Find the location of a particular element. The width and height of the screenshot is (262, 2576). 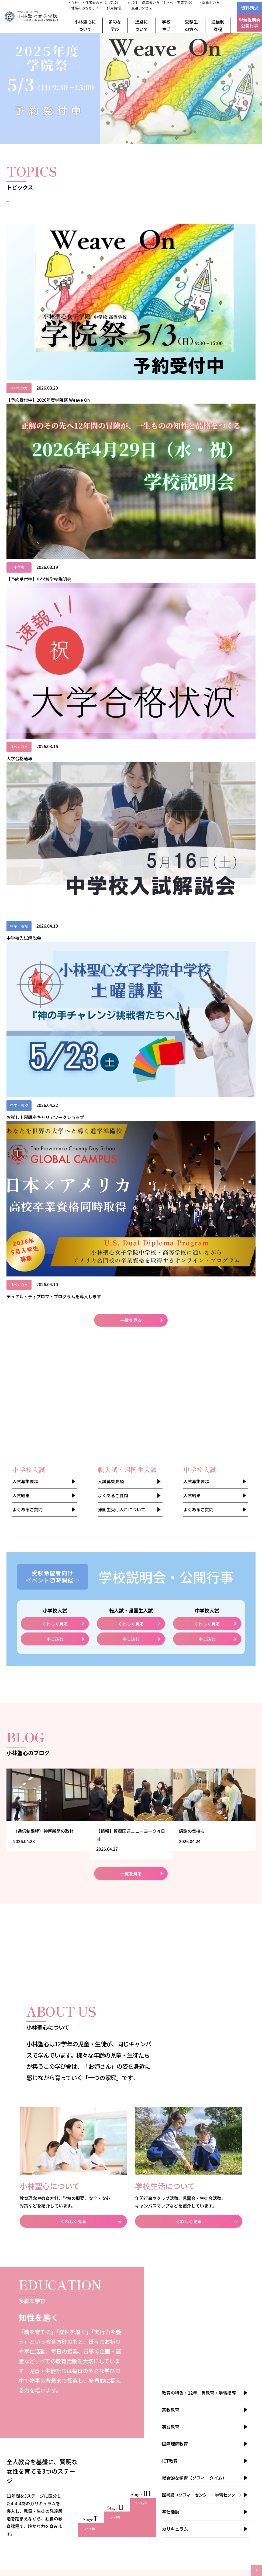

転入試・帰国生入試 is located at coordinates (158, 2307).